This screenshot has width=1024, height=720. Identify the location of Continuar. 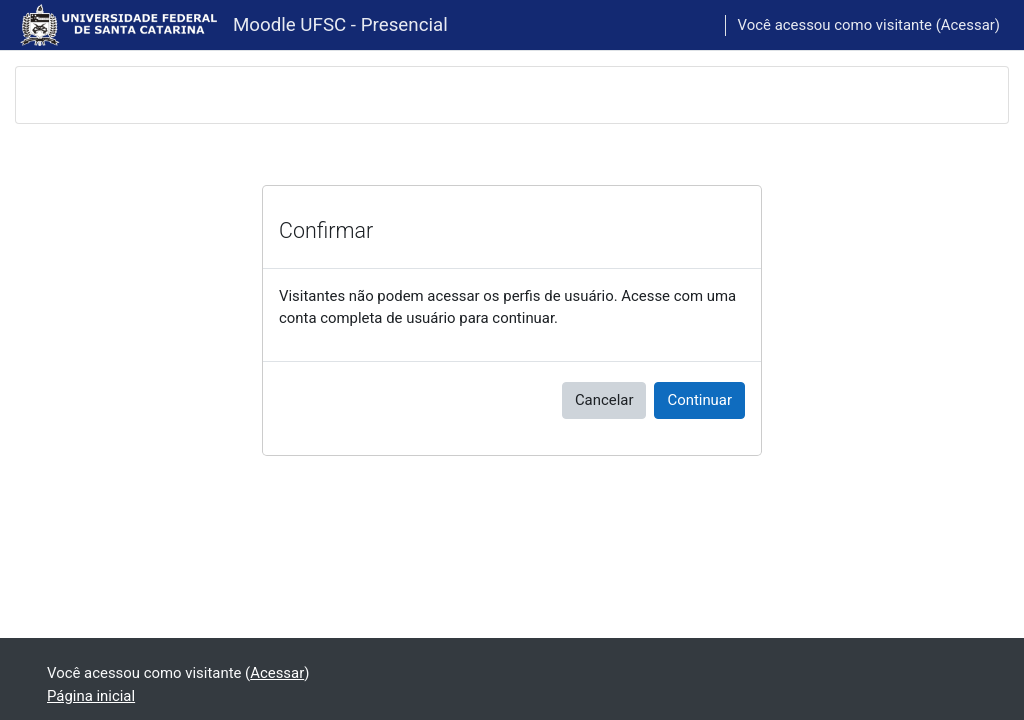
(699, 400).